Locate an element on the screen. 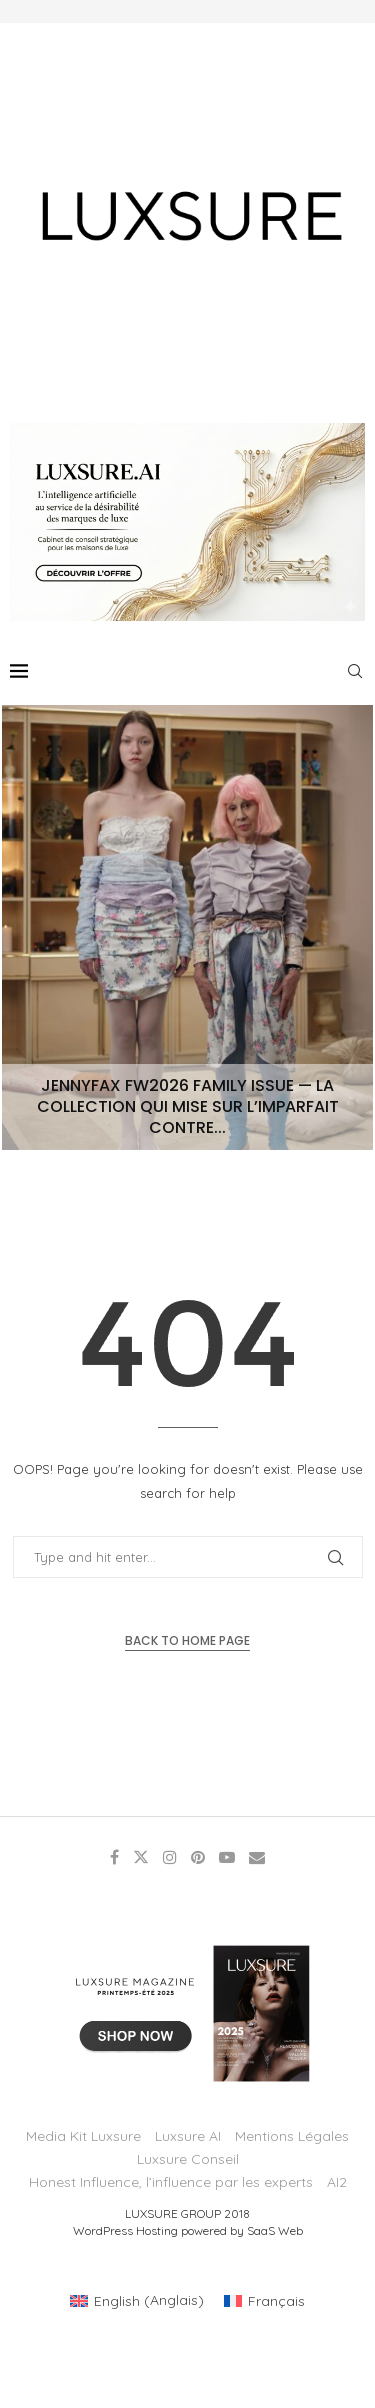  [Instagram] is located at coordinates (170, 1857).